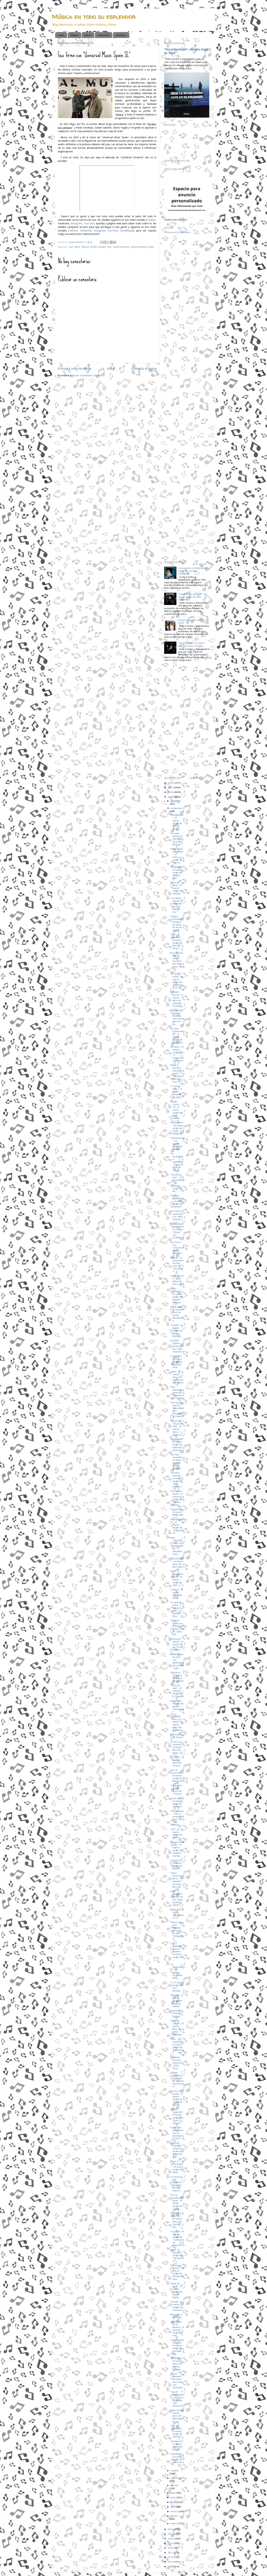  I want to click on GoodReads, so click(127, 230).